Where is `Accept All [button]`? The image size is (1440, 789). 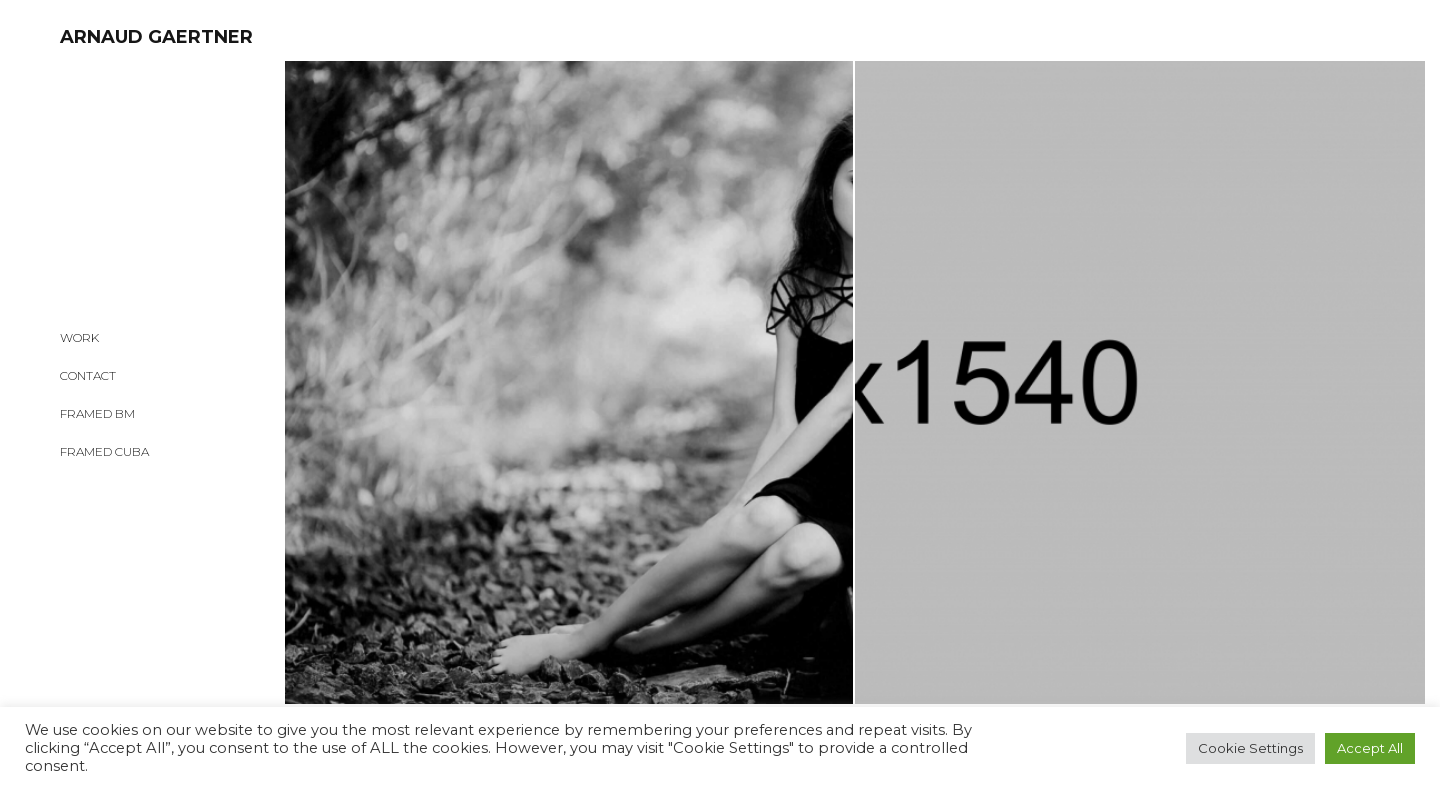 Accept All [button] is located at coordinates (1370, 748).